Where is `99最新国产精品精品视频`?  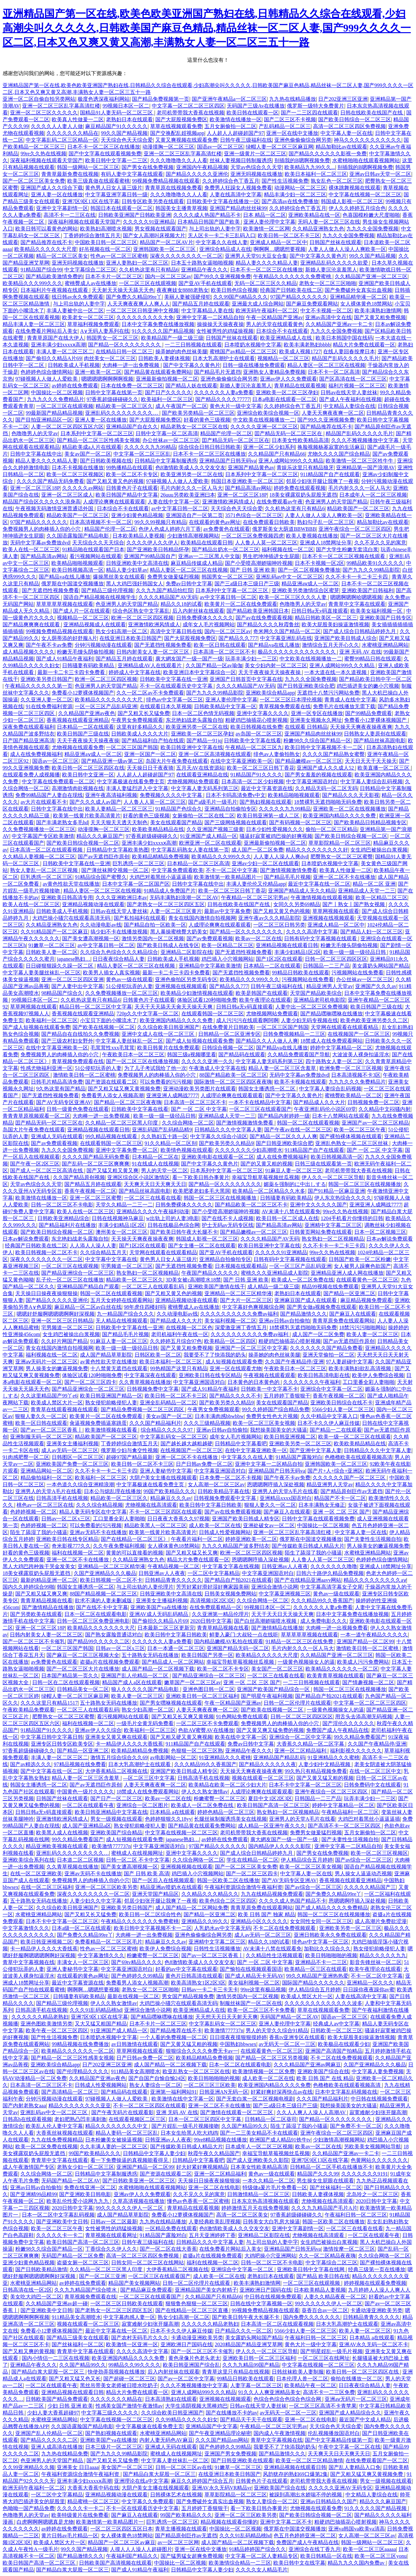
99最新国产精品精品视频 is located at coordinates (54, 413).